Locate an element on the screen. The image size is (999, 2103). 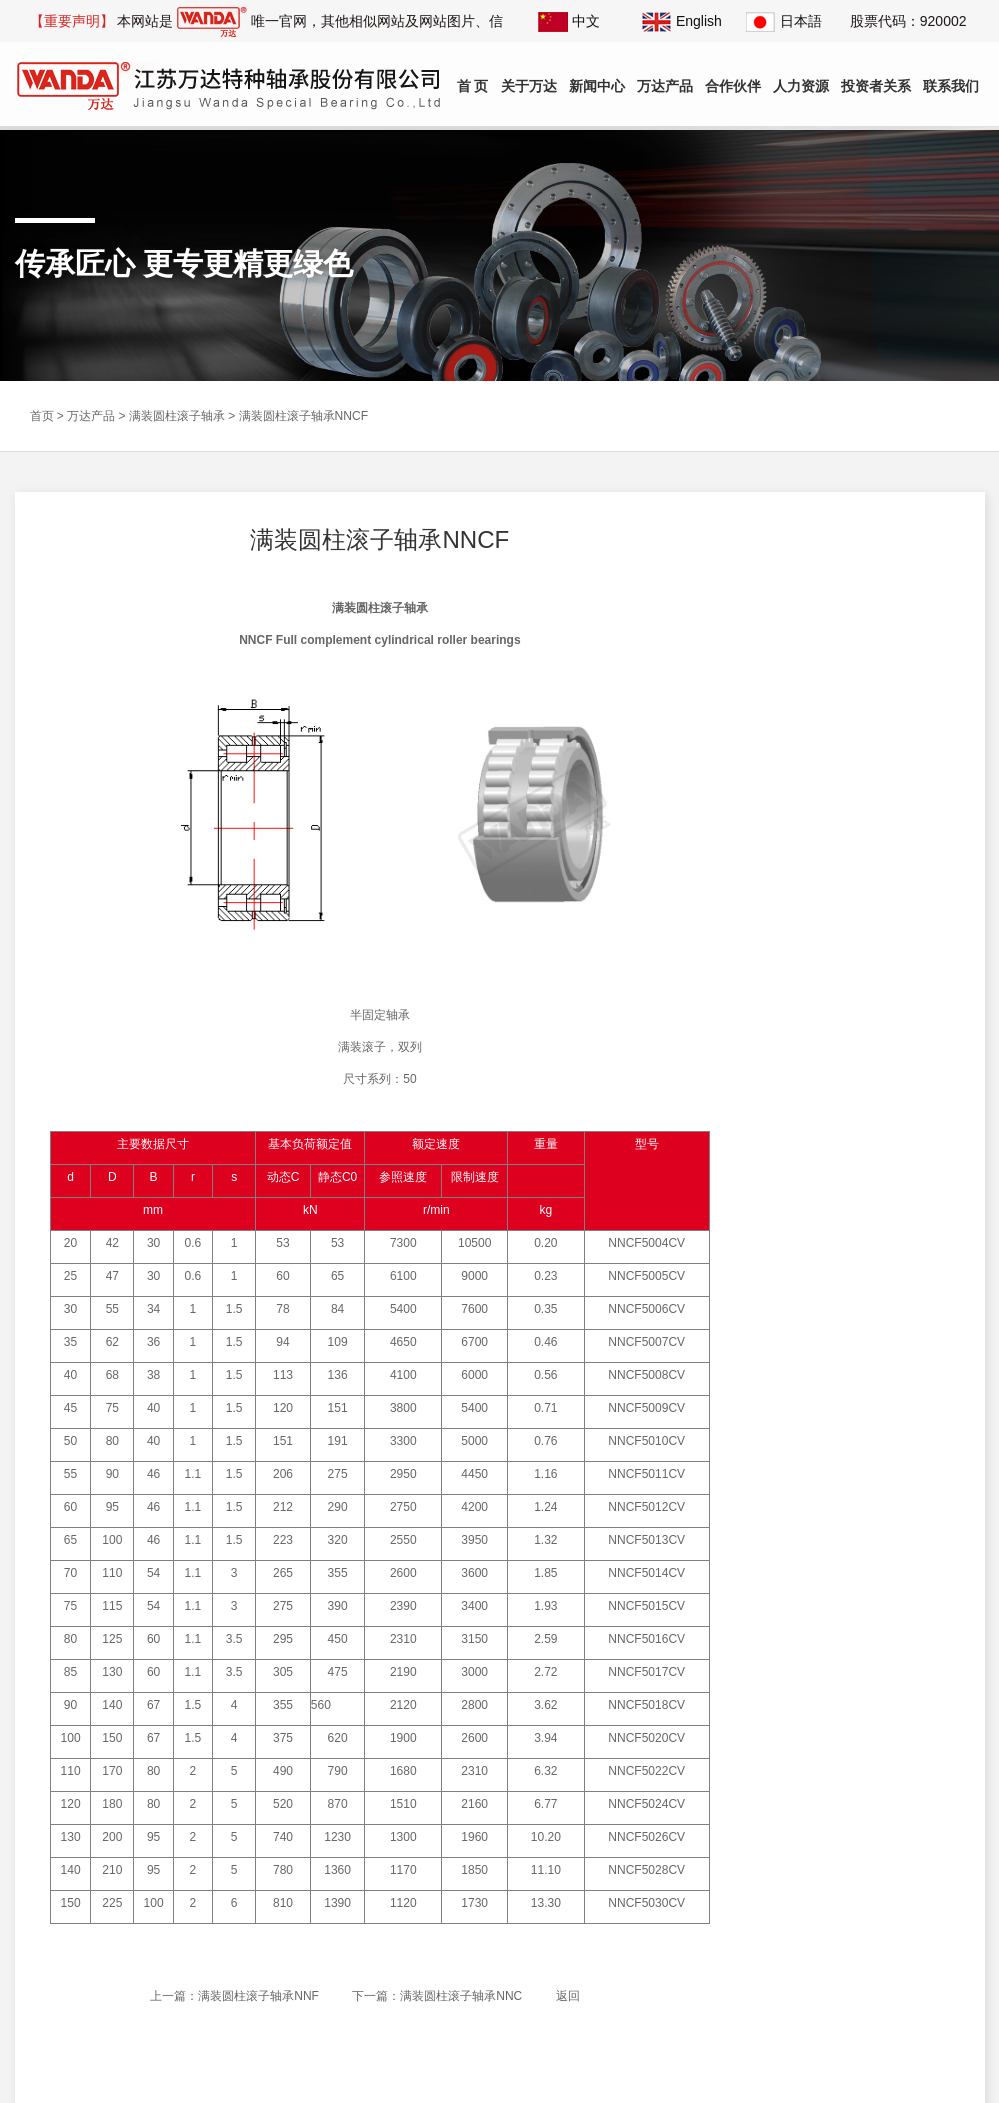
中文 is located at coordinates (569, 21).